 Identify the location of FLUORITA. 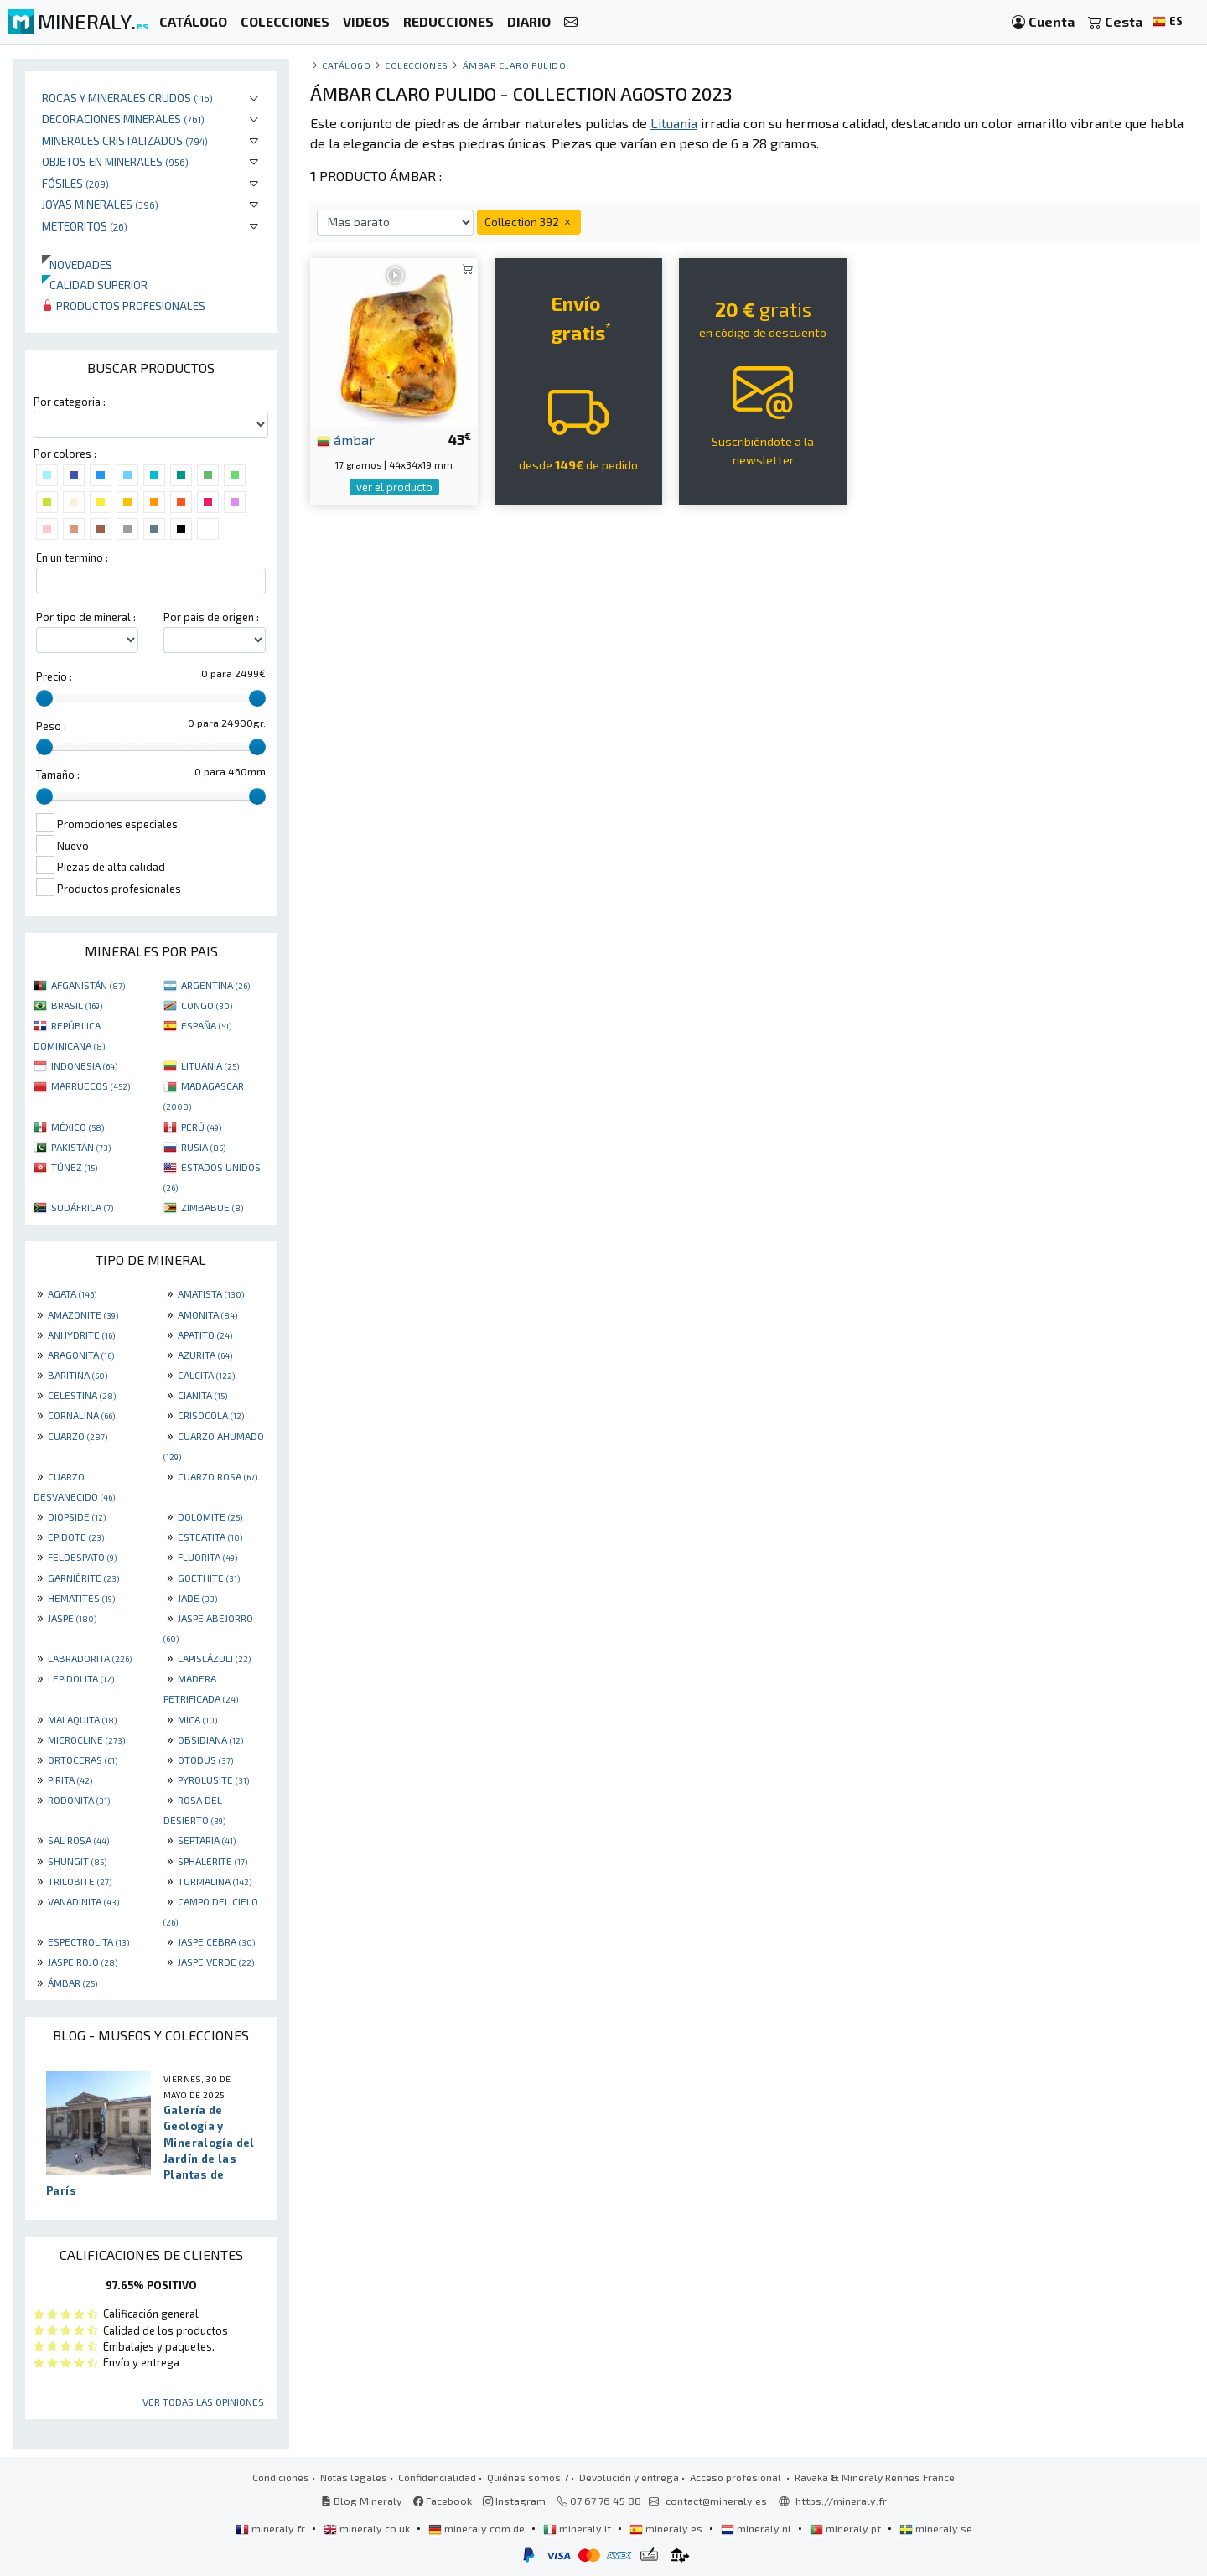
(207, 1557).